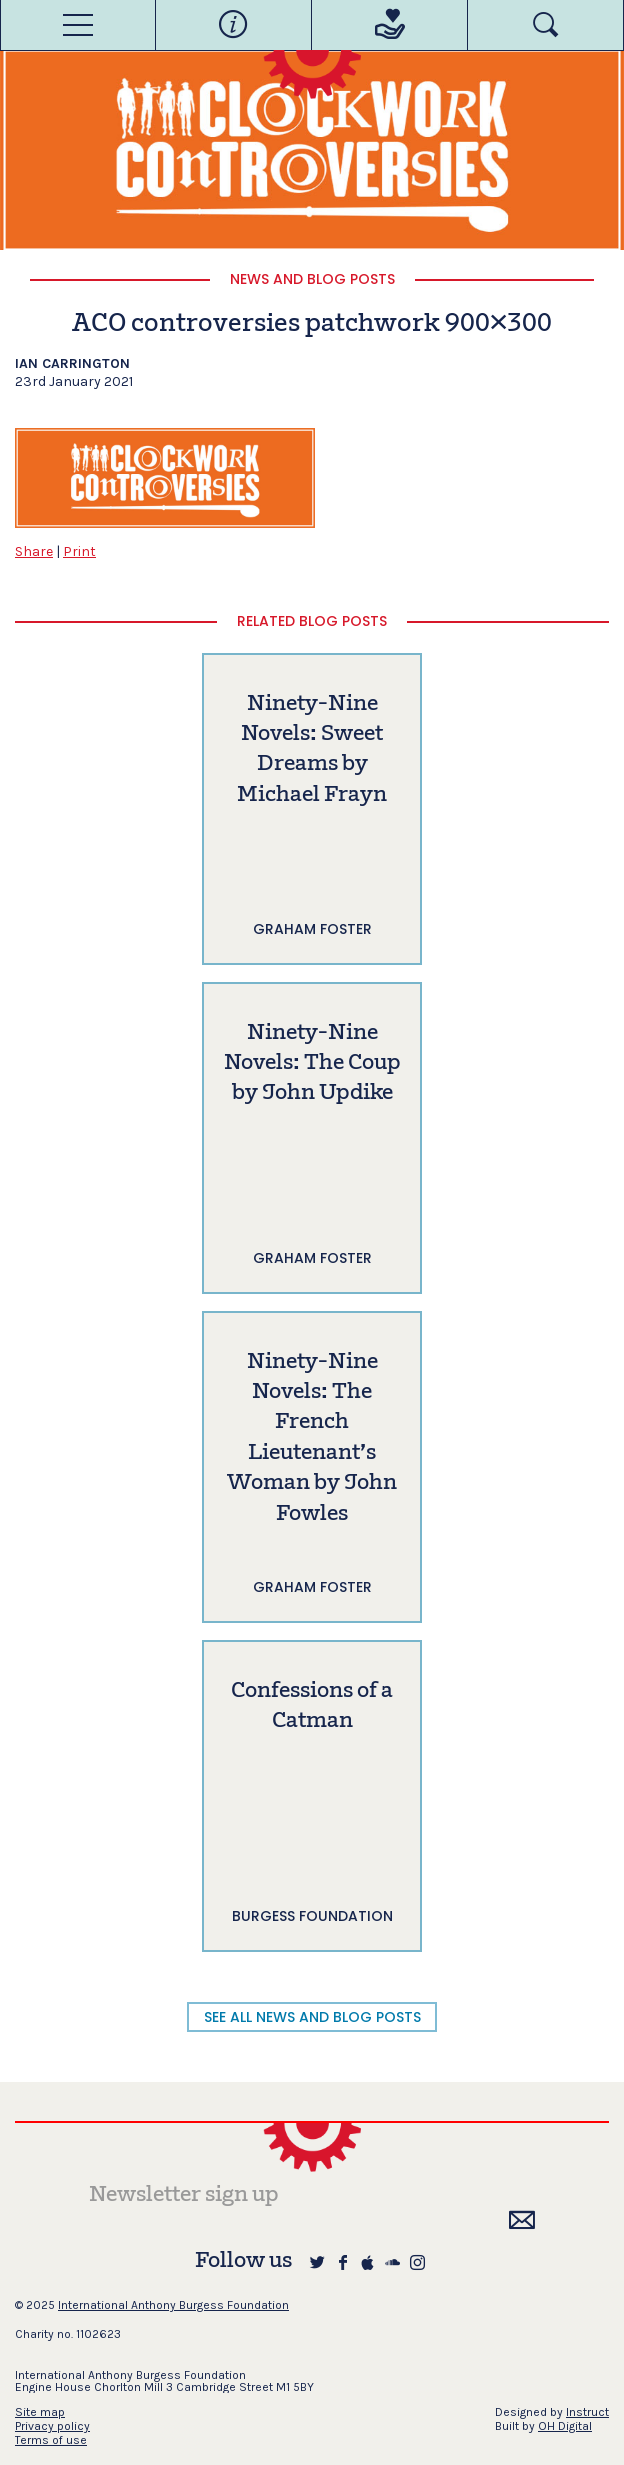 The height and width of the screenshot is (2465, 624). I want to click on International Anthony Burgess Foundation, so click(173, 2305).